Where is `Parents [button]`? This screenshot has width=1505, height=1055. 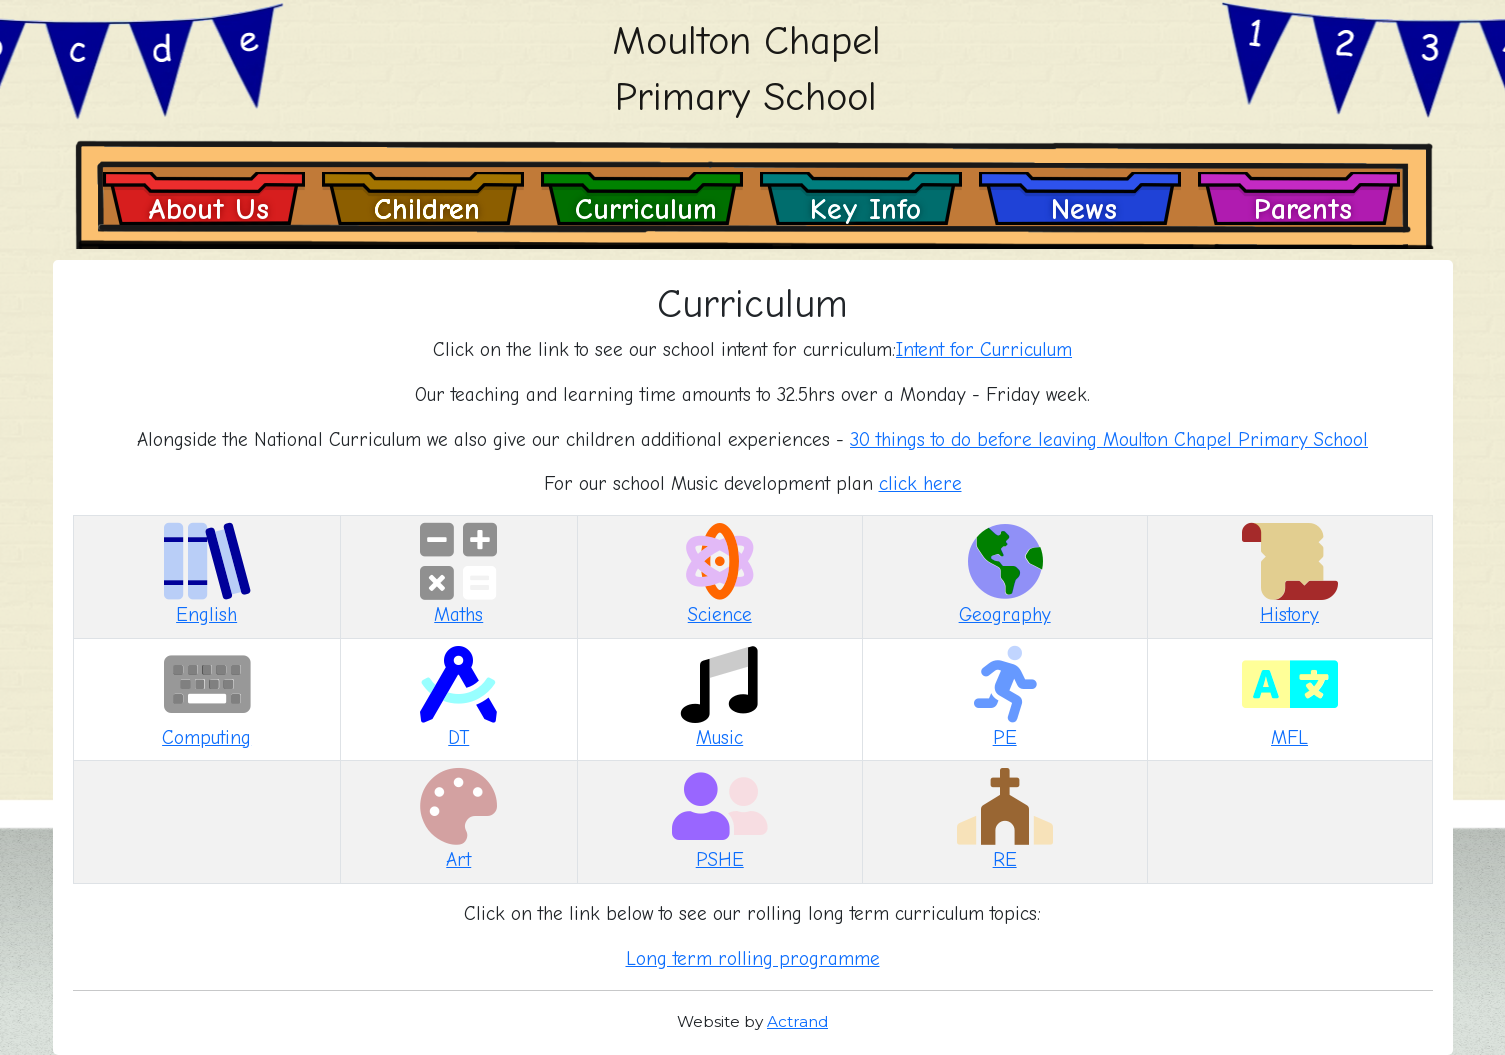
Parents [button] is located at coordinates (1303, 208).